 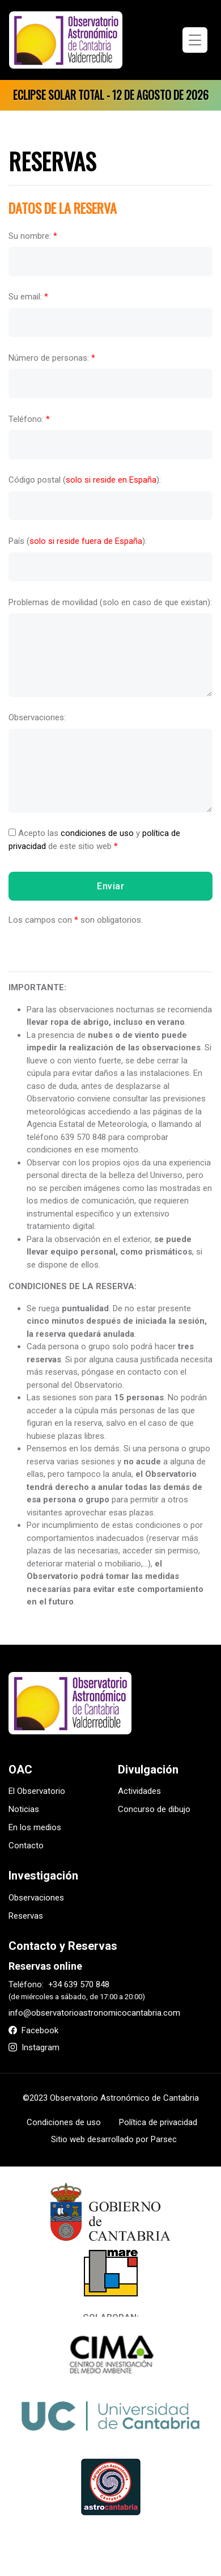 I want to click on País ():, so click(x=77, y=541).